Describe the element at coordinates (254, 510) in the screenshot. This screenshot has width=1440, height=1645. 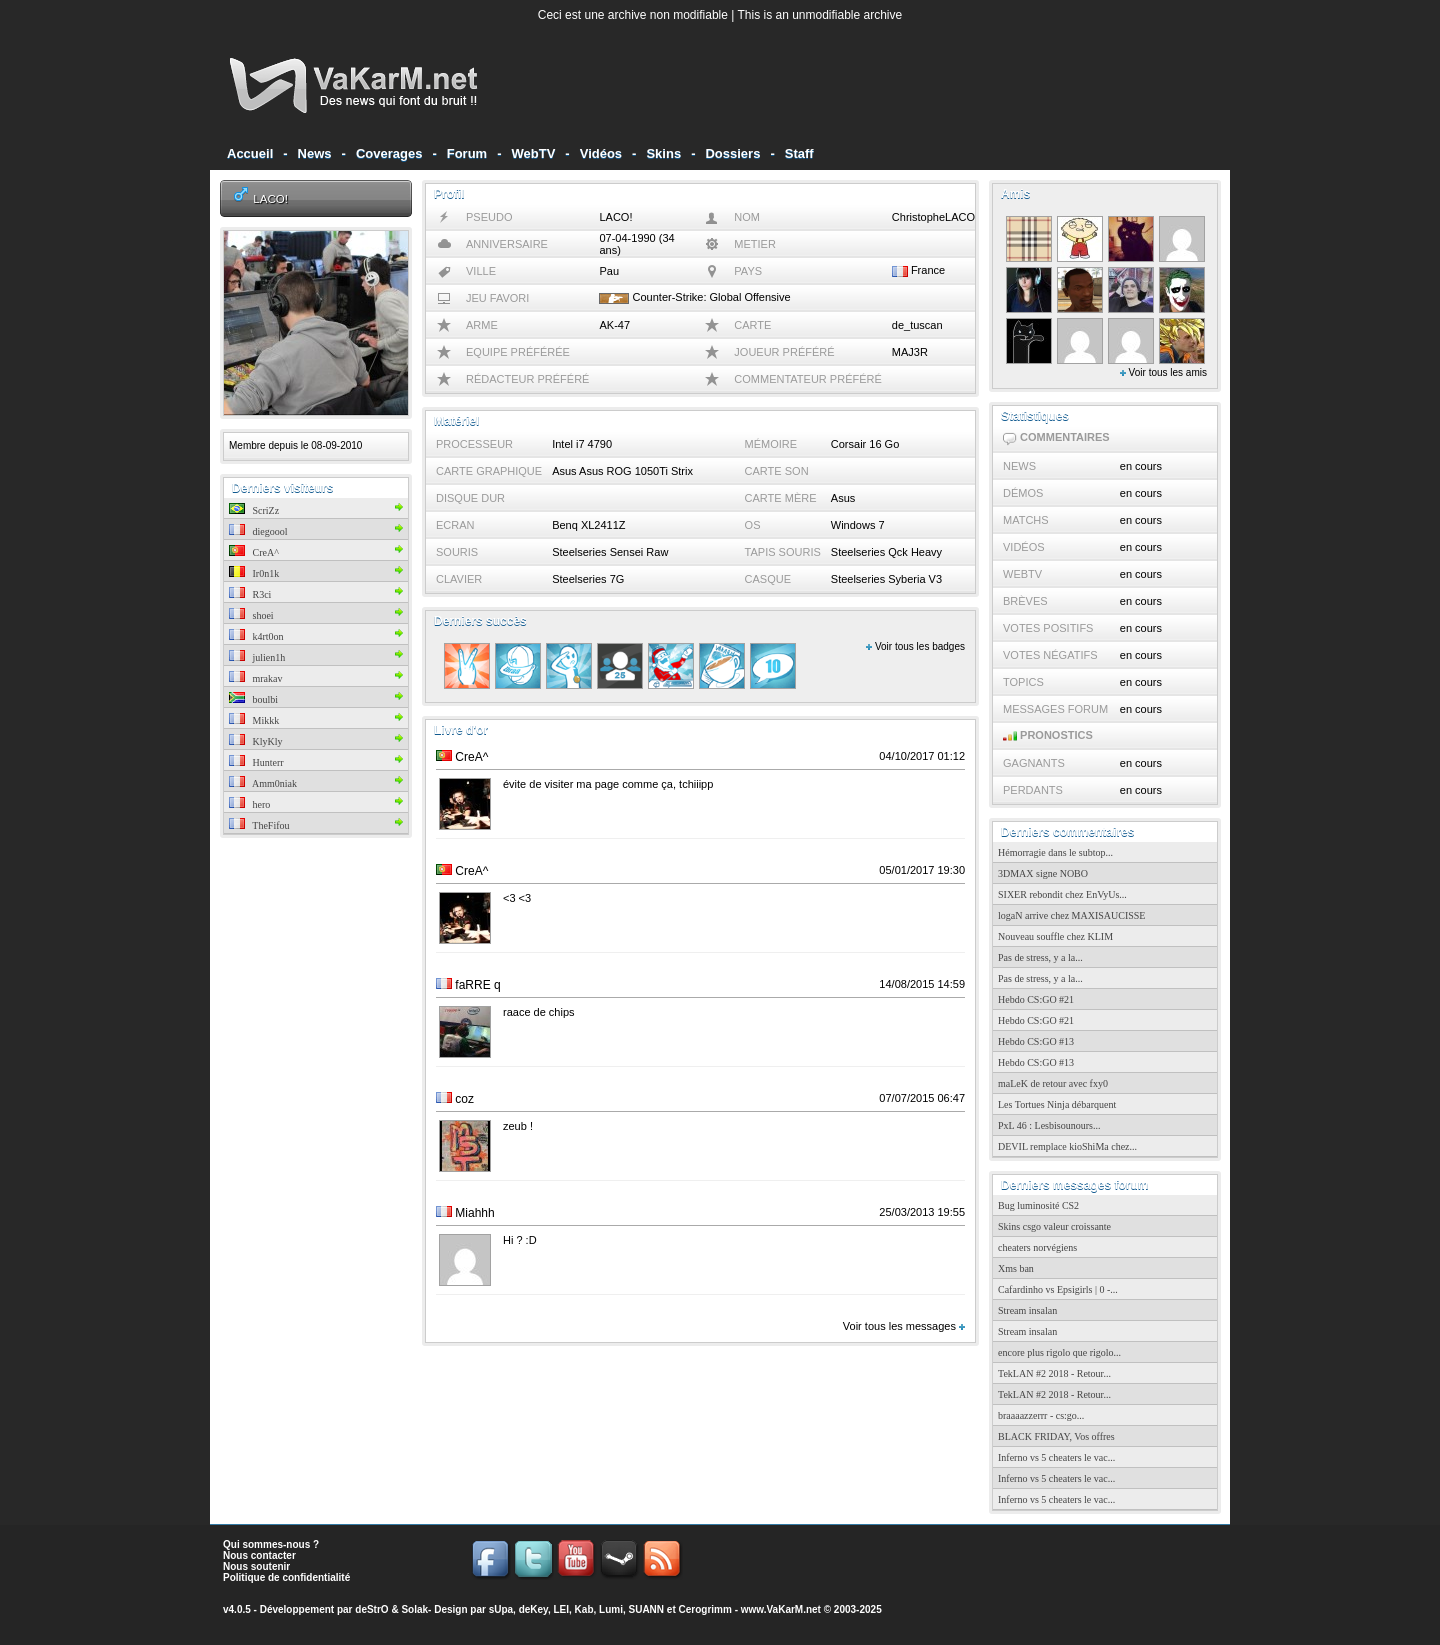
I see `ScriZz` at that location.